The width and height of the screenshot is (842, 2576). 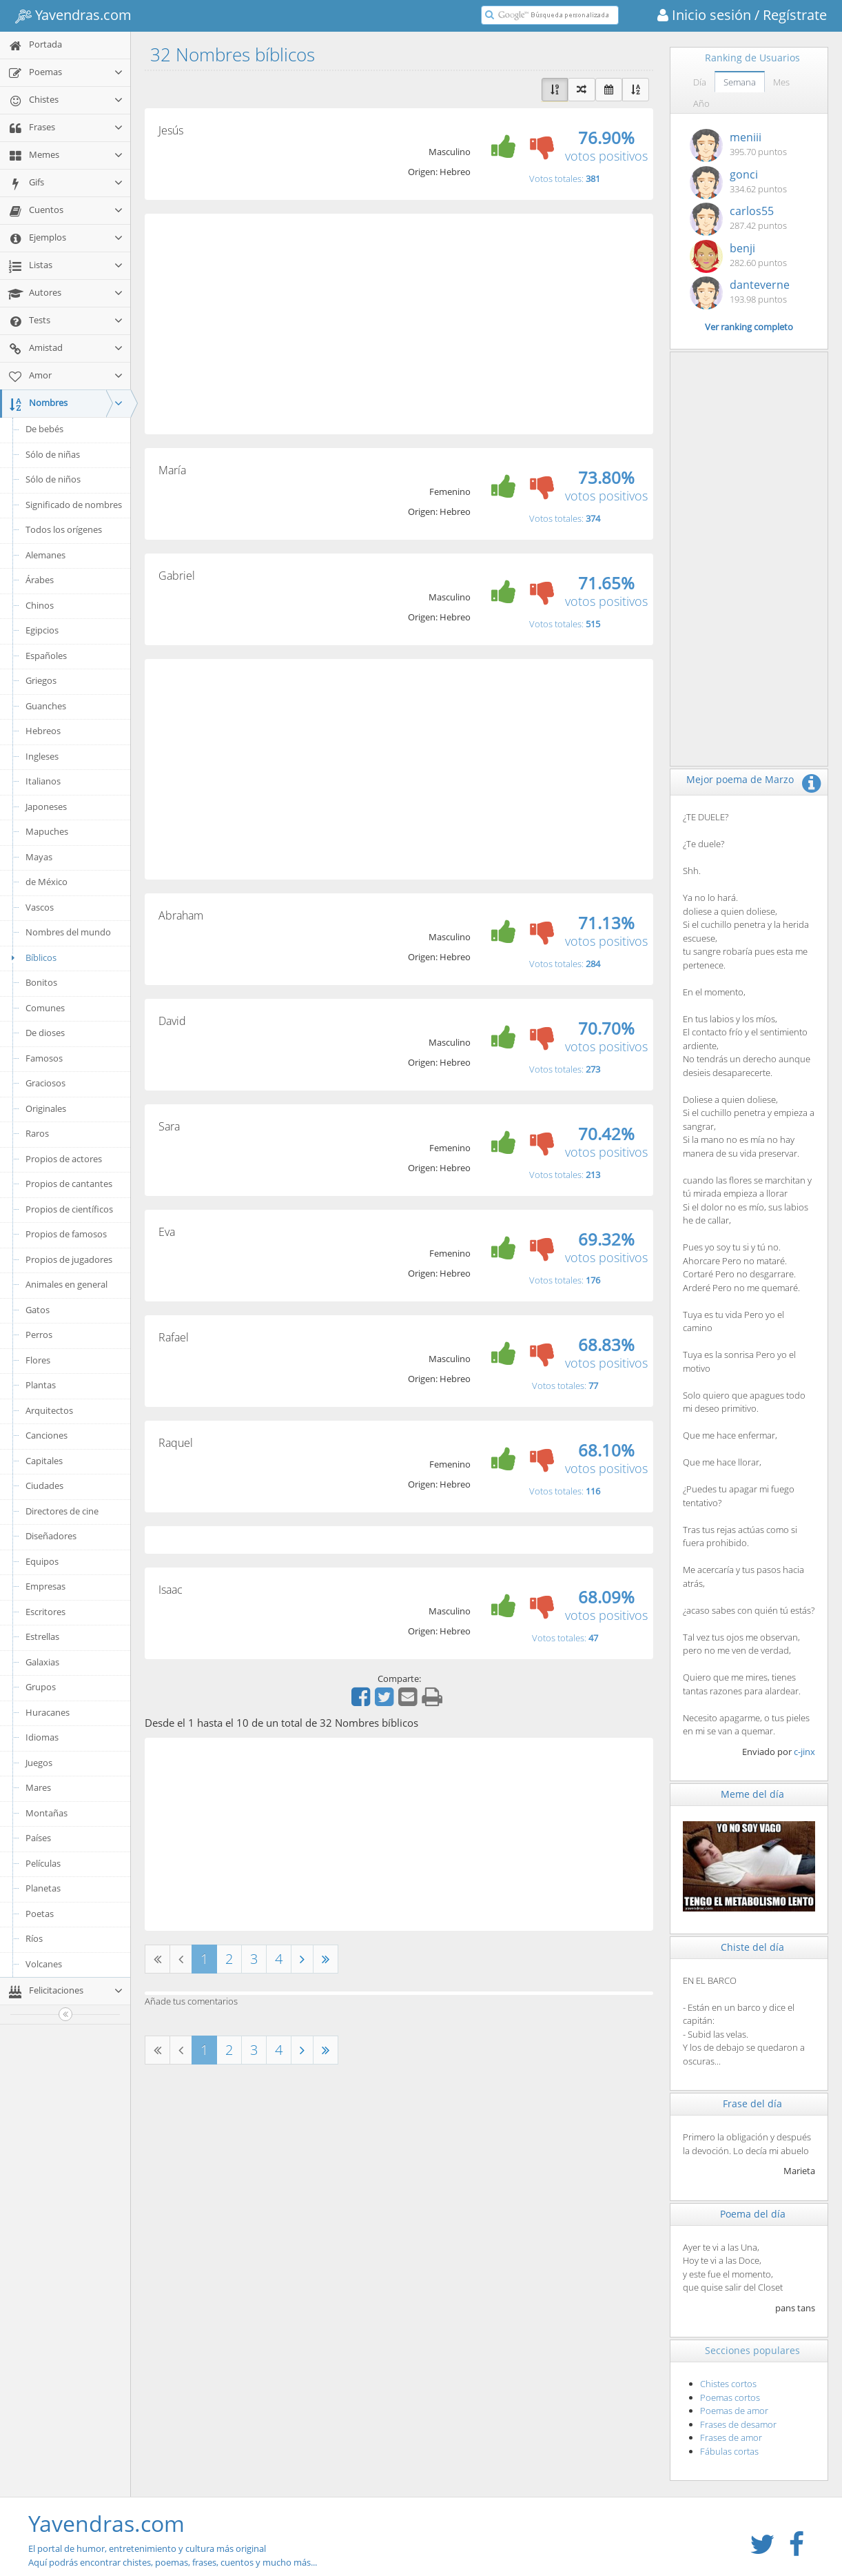 I want to click on Poema del día, so click(x=752, y=2213).